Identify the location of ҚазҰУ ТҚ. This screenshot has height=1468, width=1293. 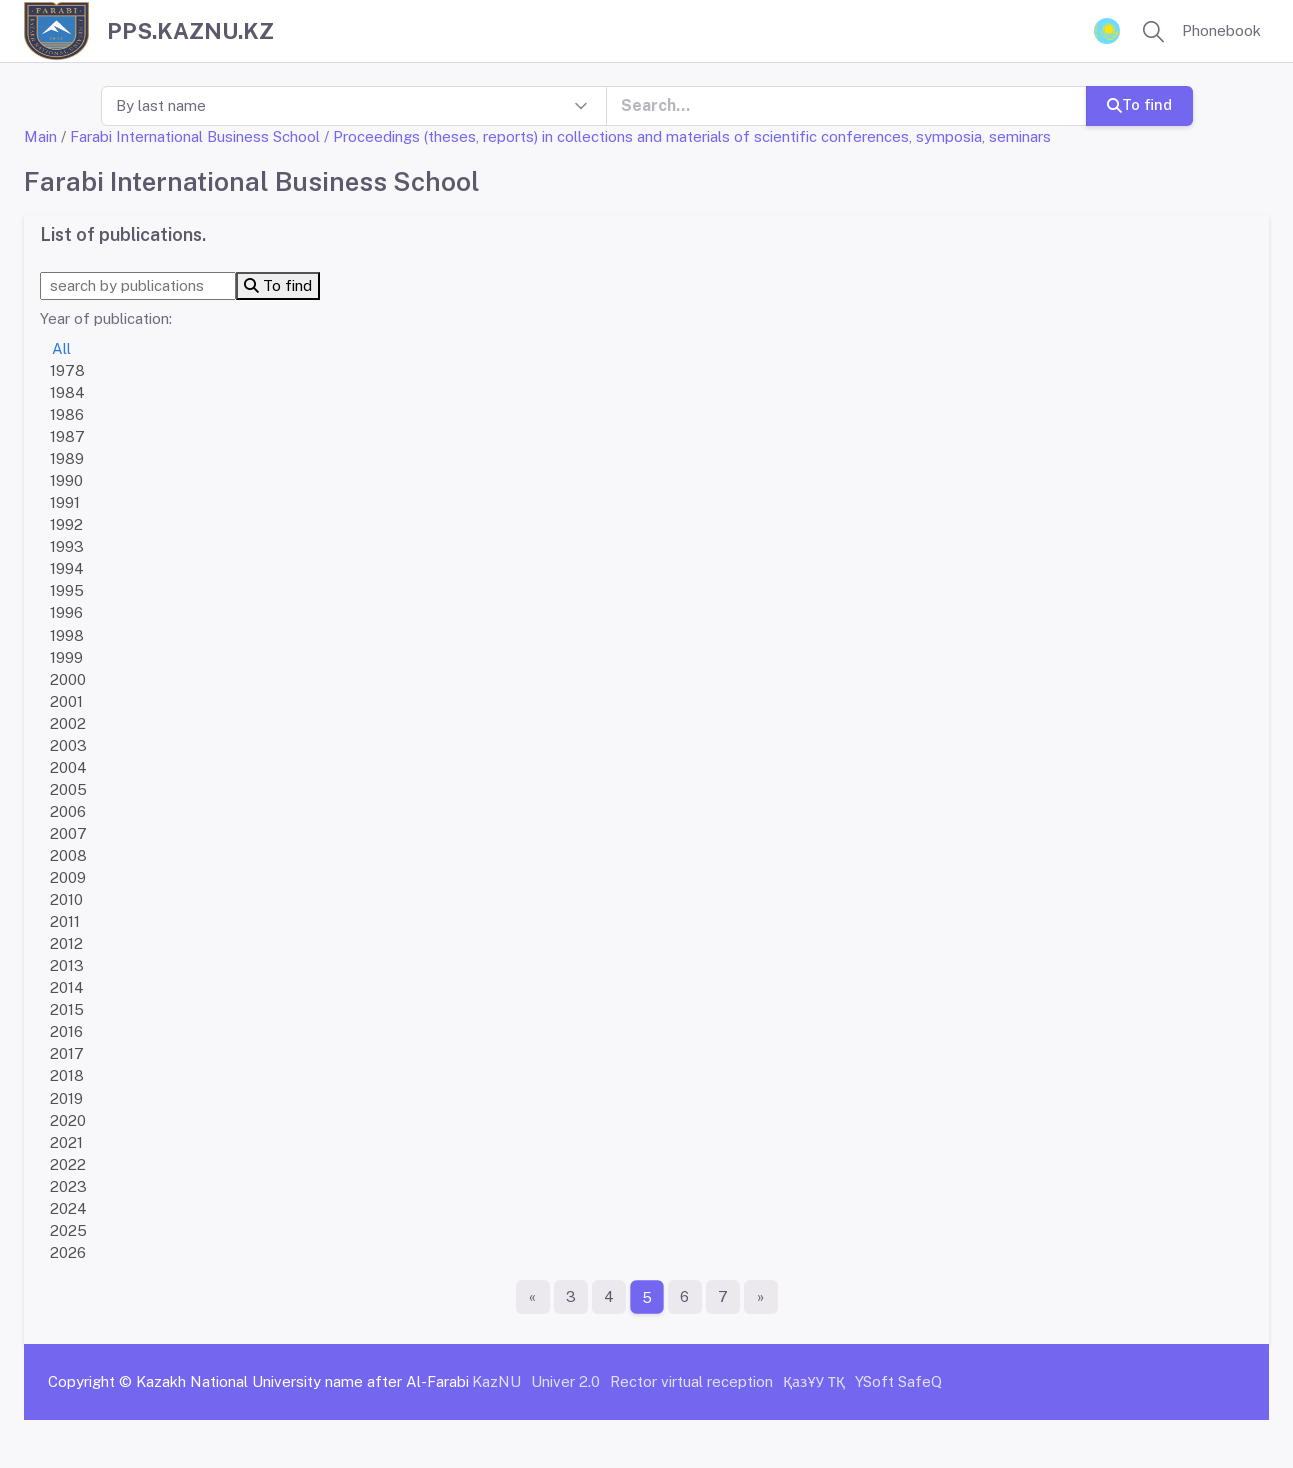
(814, 1381).